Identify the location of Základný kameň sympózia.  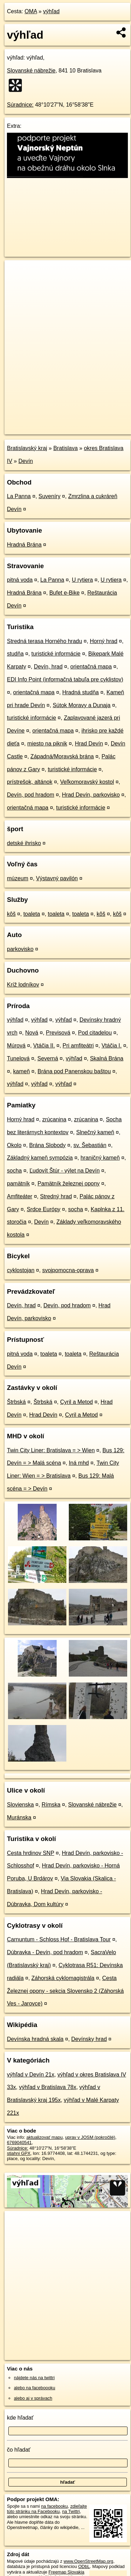
(40, 1158).